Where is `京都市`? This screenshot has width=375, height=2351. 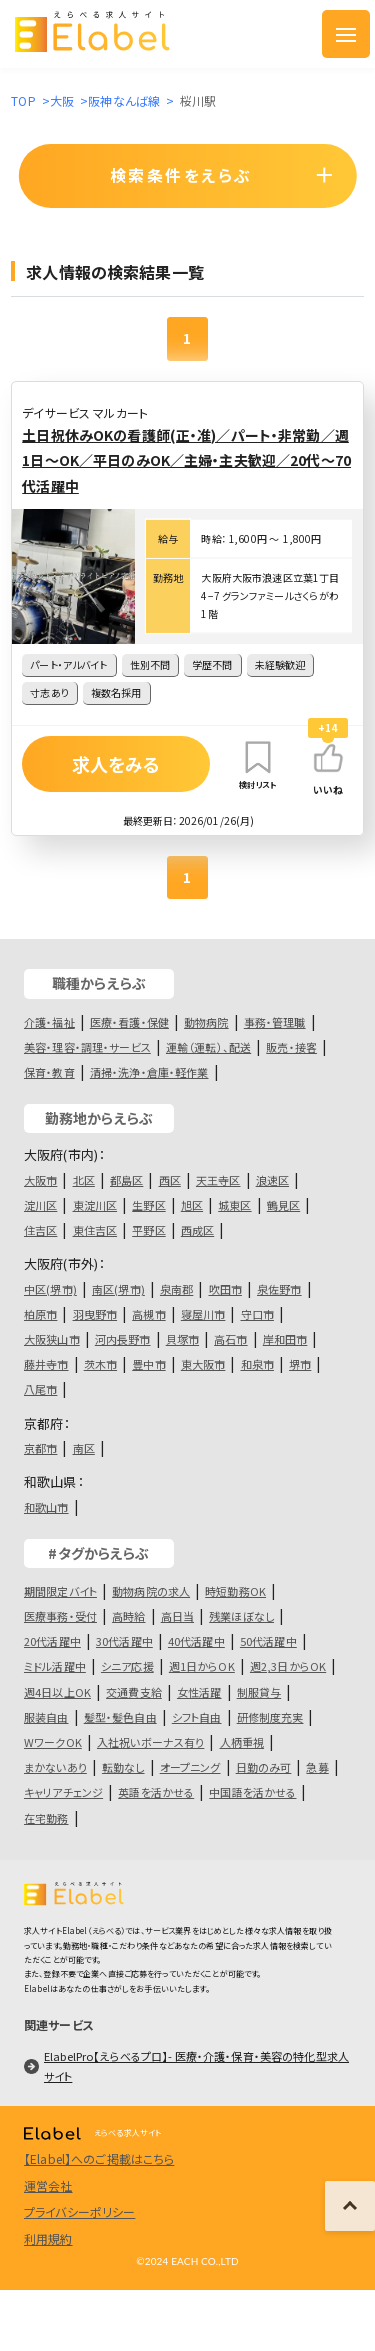 京都市 is located at coordinates (40, 1448).